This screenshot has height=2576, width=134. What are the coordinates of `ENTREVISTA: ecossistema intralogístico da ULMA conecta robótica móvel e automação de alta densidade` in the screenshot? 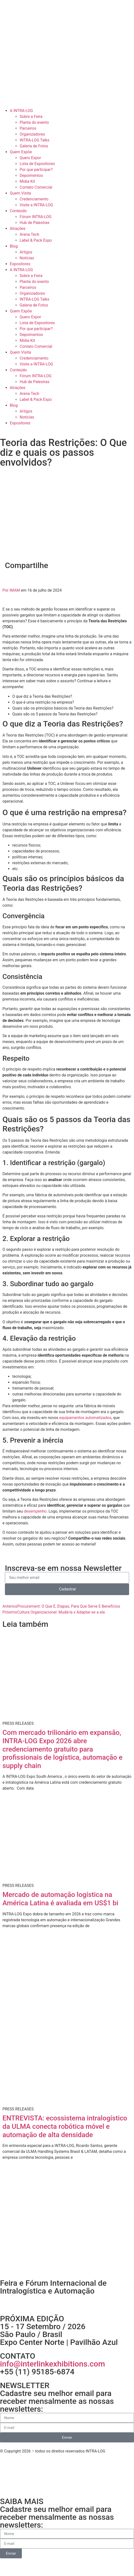 It's located at (64, 2126).